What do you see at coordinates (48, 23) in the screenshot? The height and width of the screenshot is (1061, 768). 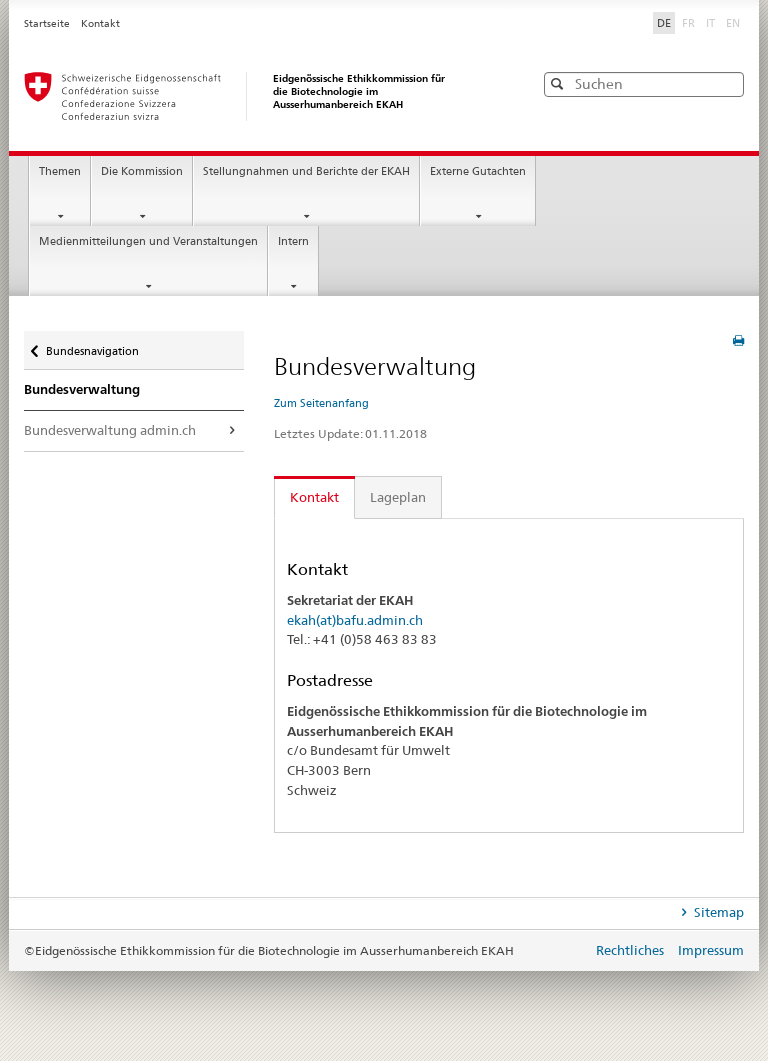 I see `Startseite` at bounding box center [48, 23].